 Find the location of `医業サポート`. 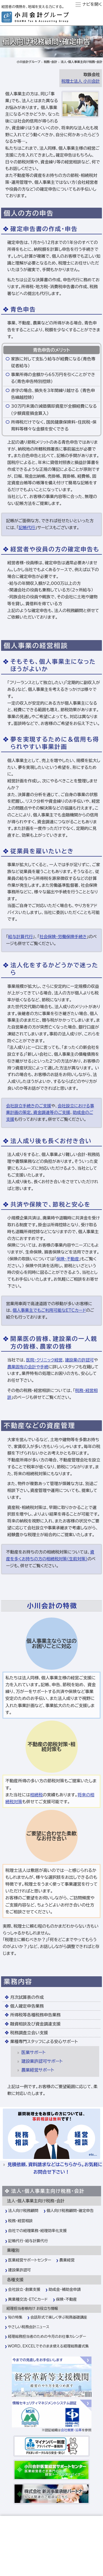

医業サポート is located at coordinates (33, 2052).